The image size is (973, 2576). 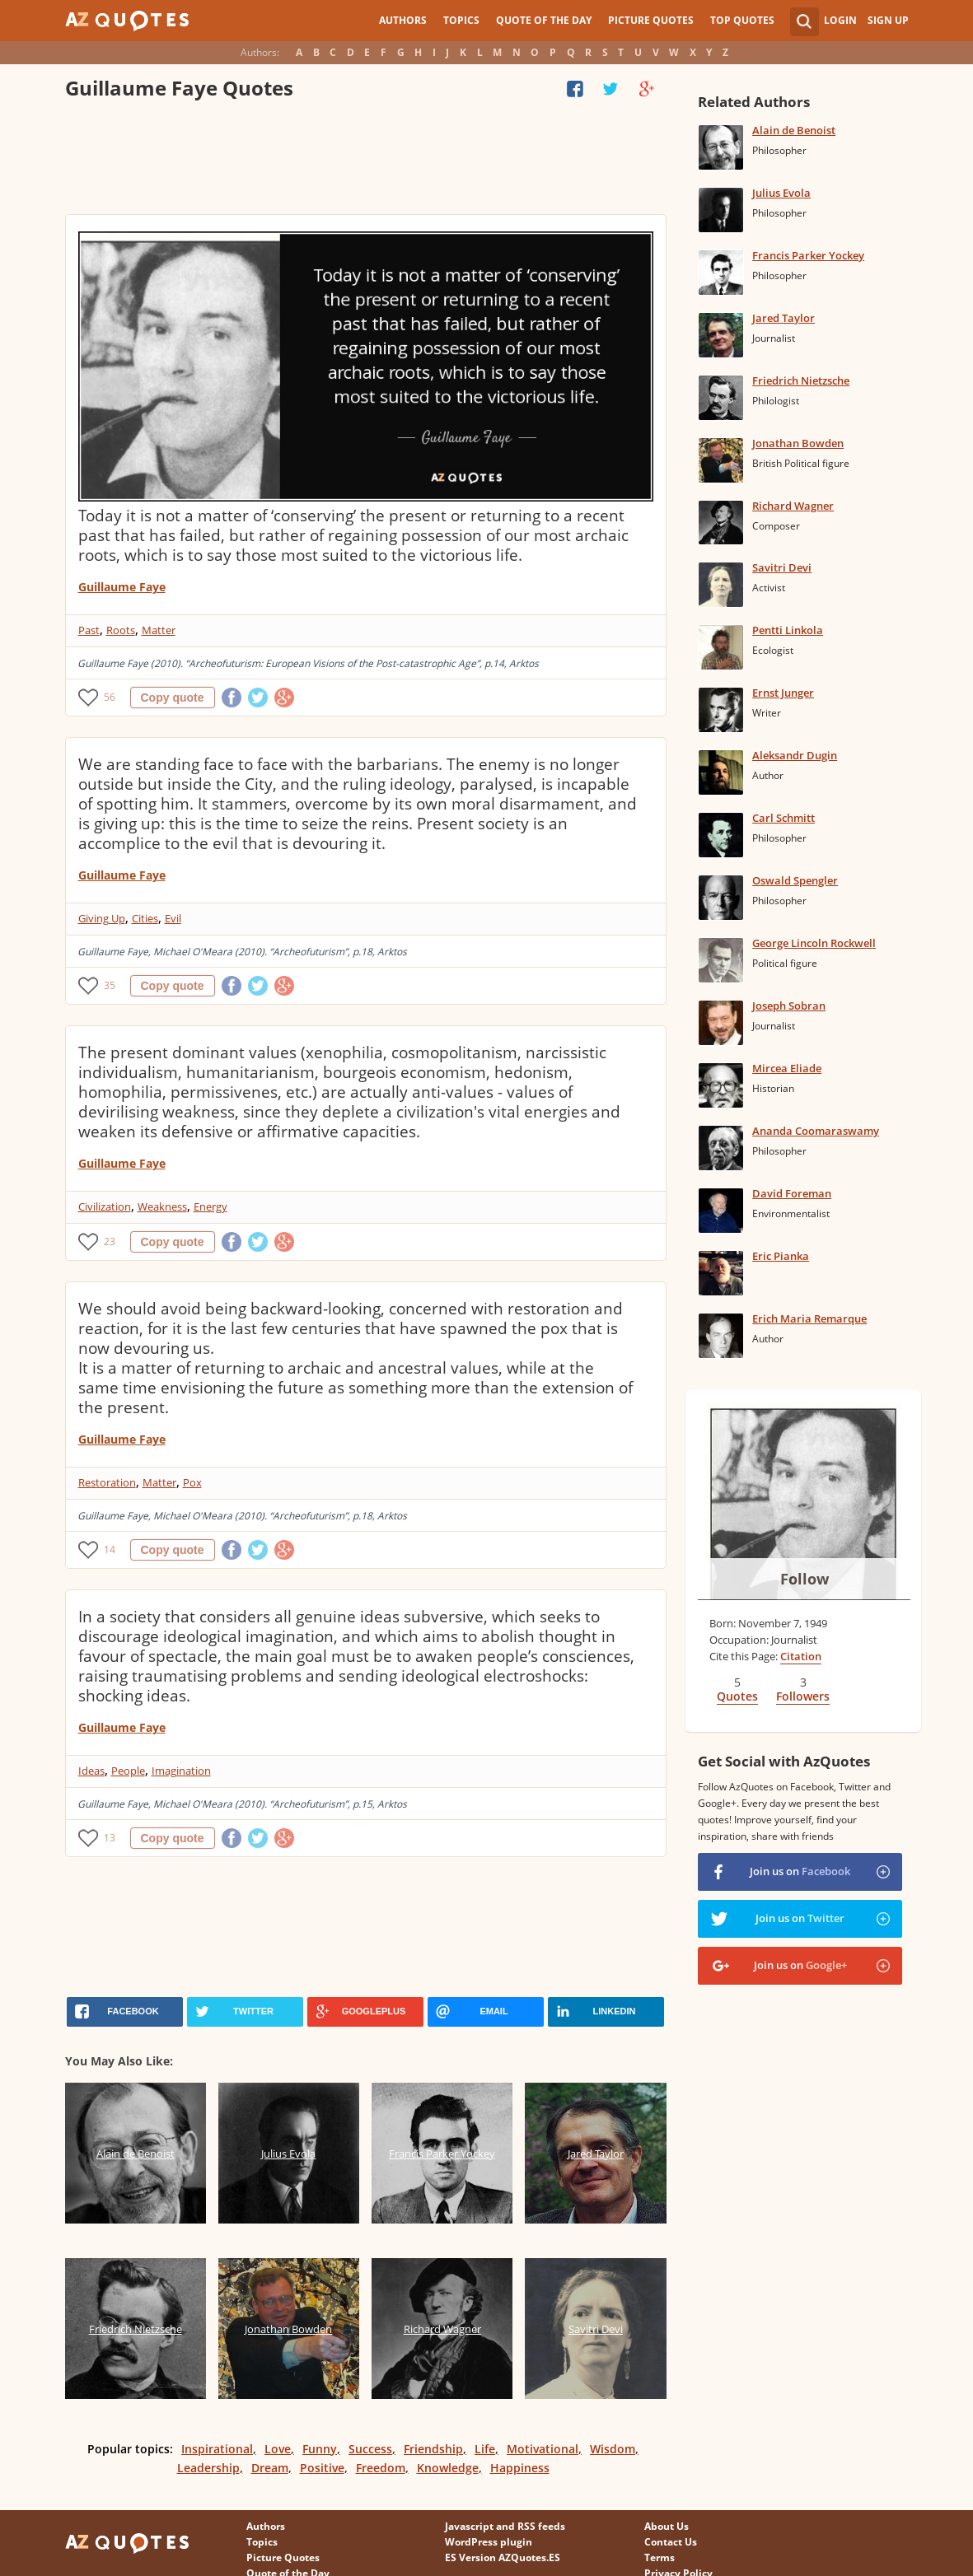 I want to click on Positive, so click(x=322, y=2468).